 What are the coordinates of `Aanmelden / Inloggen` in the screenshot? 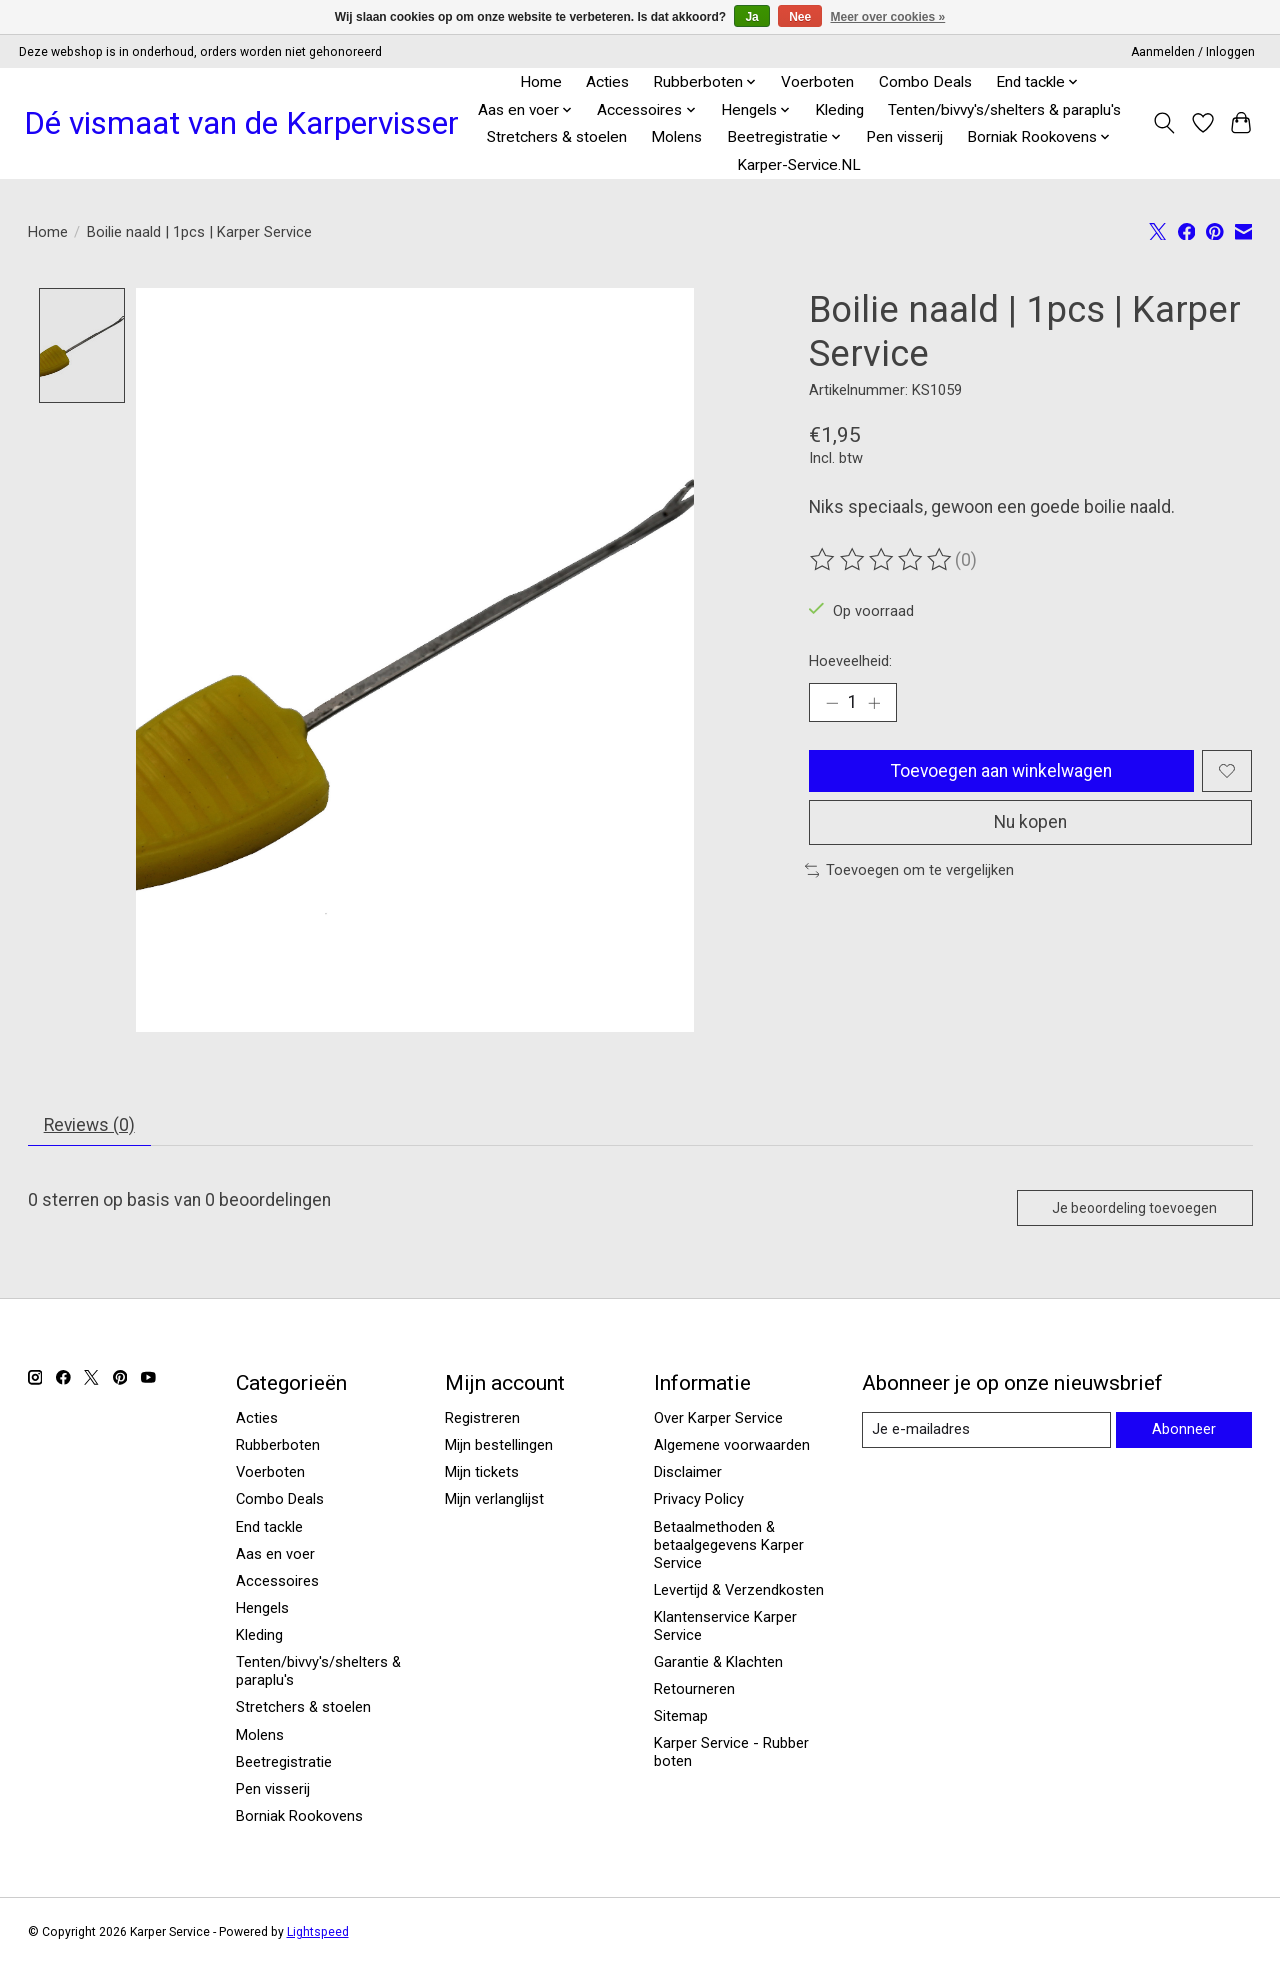 It's located at (1193, 52).